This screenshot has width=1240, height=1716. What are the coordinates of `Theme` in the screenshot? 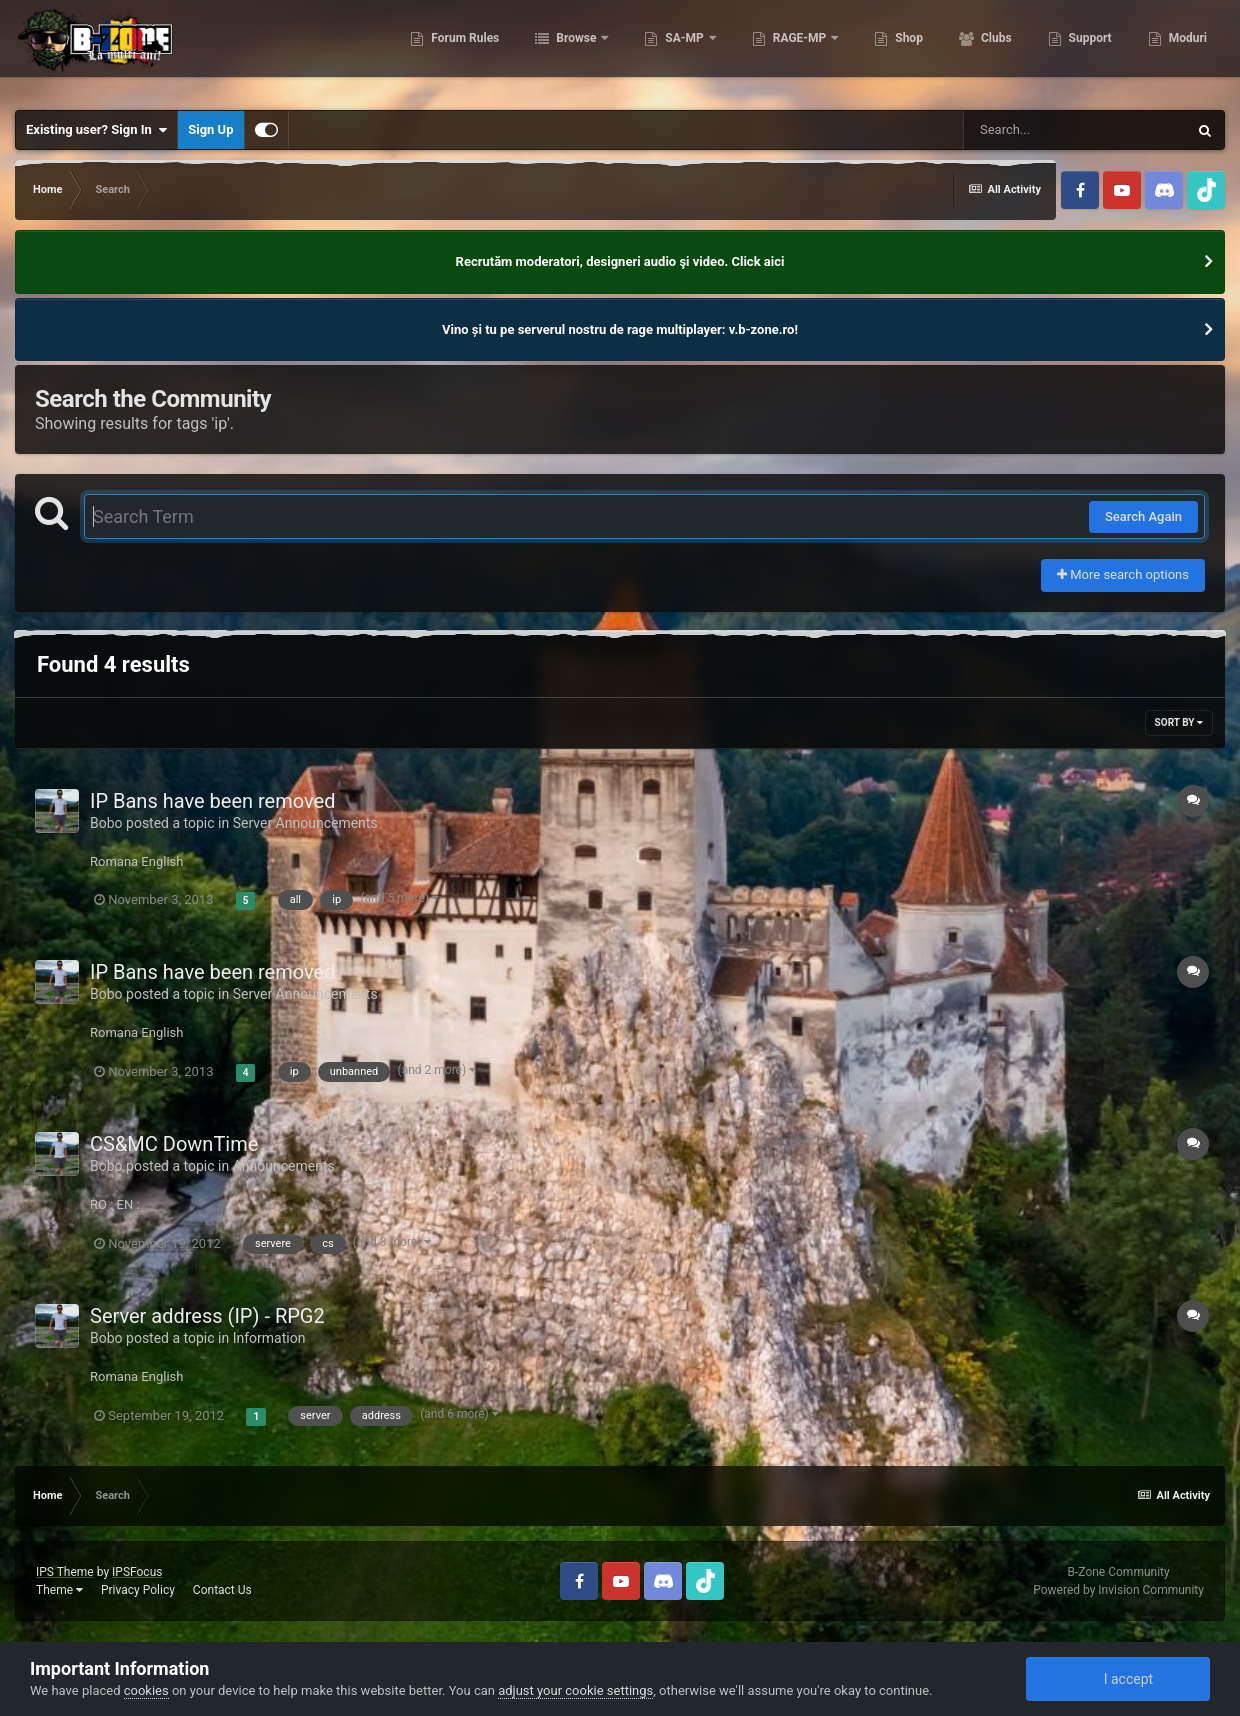 It's located at (59, 1590).